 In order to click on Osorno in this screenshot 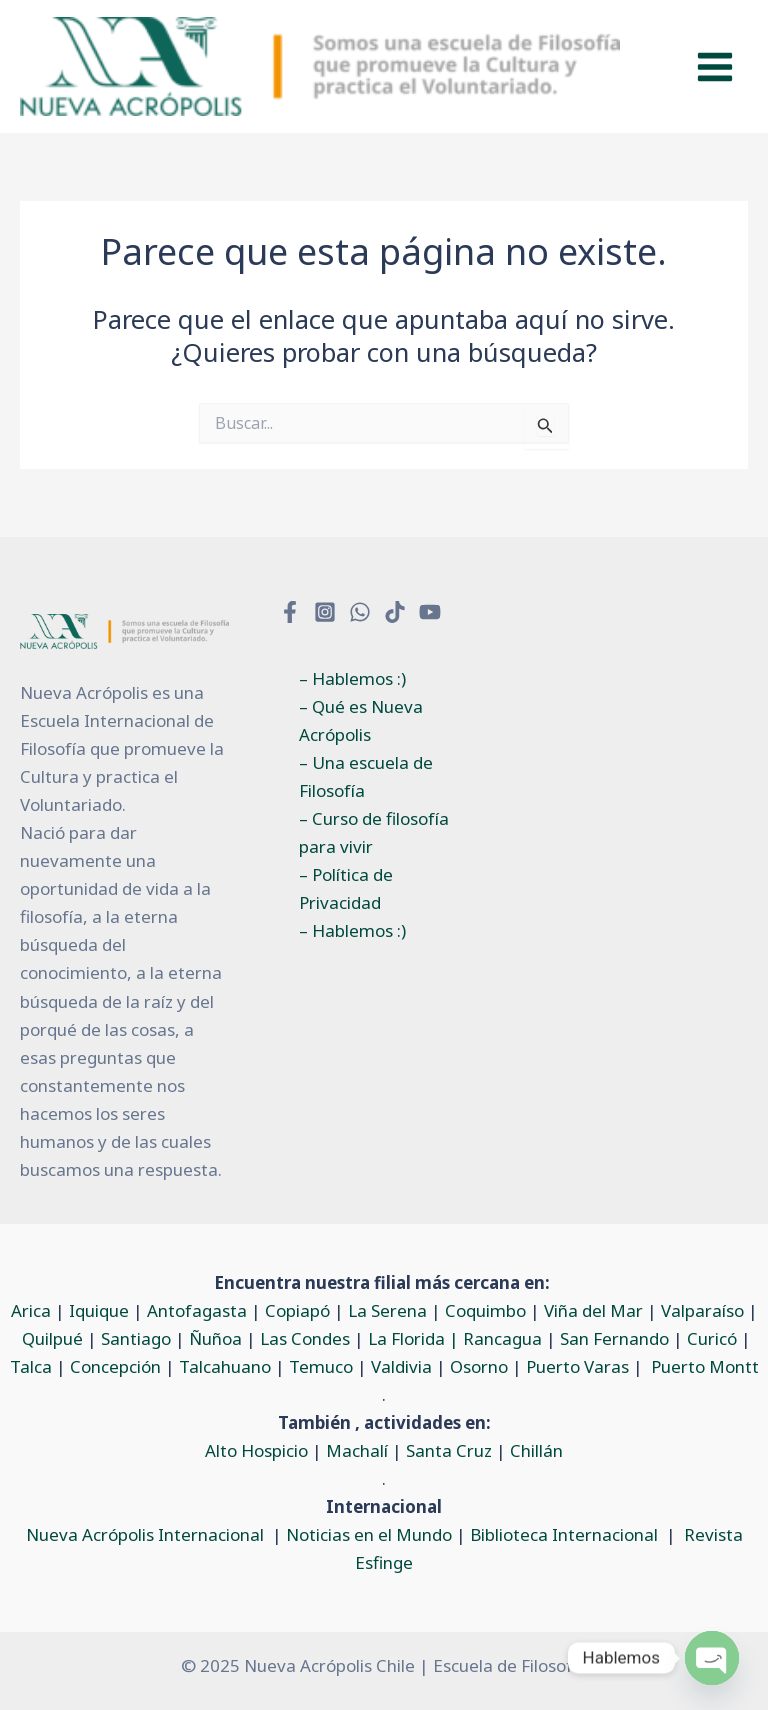, I will do `click(479, 1366)`.